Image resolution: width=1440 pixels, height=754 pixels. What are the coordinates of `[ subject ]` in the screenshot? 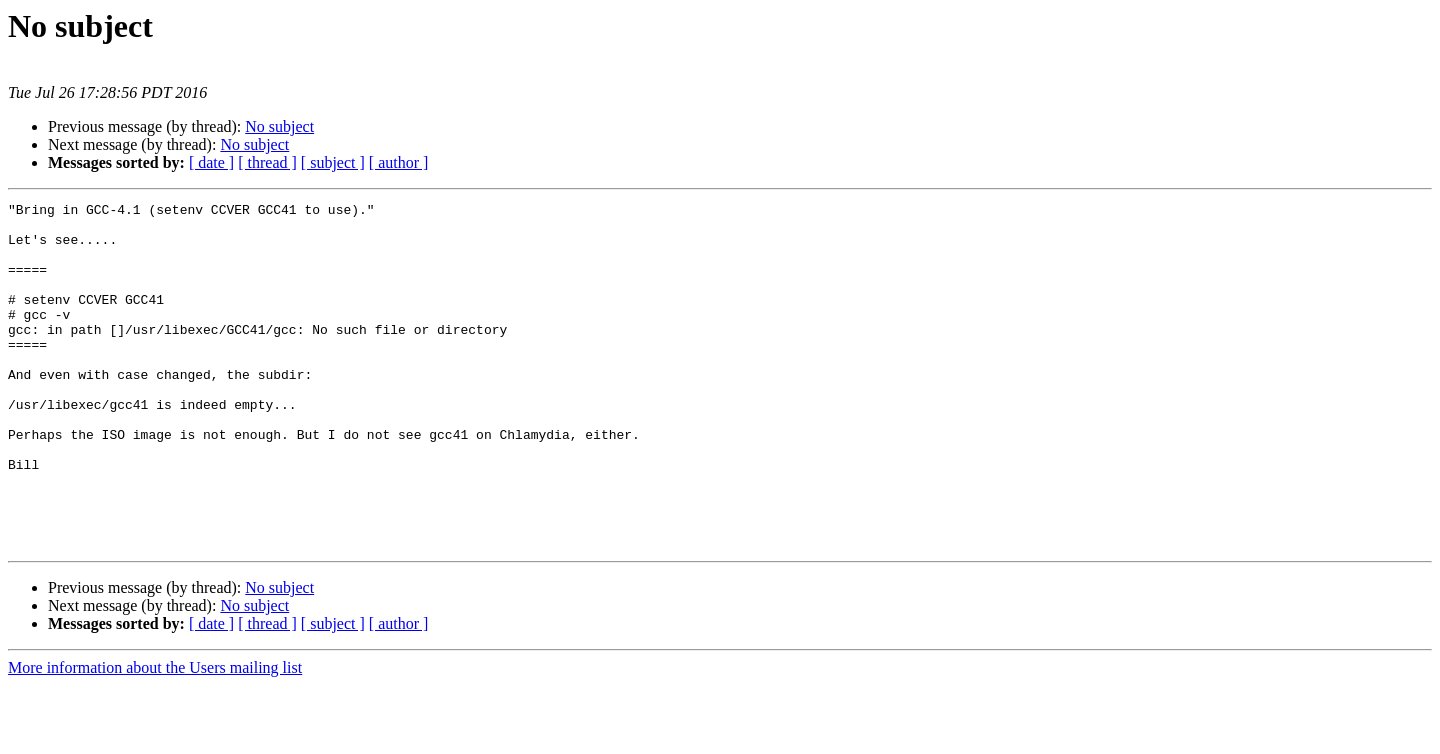 It's located at (333, 162).